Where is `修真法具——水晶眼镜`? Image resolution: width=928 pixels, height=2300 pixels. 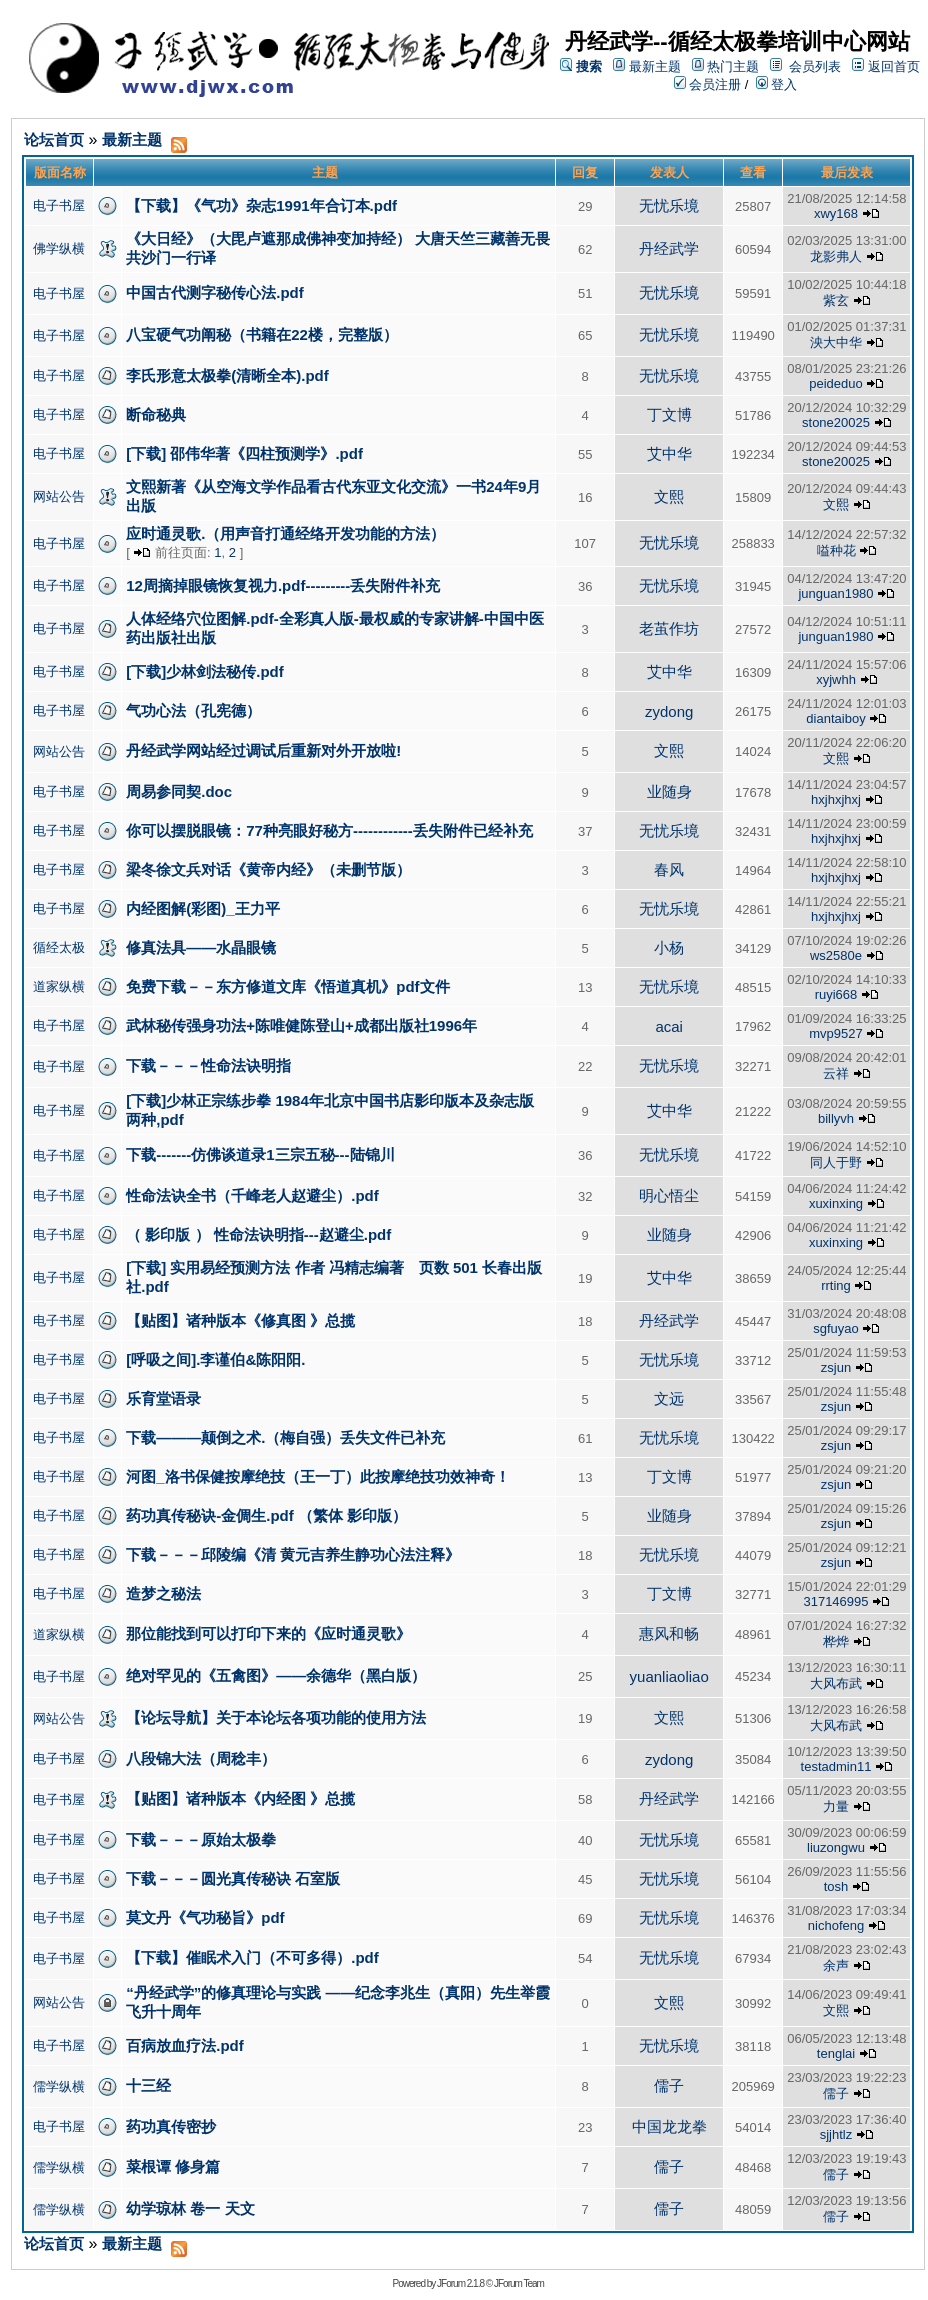
修真法具——水晶眼镜 is located at coordinates (201, 947).